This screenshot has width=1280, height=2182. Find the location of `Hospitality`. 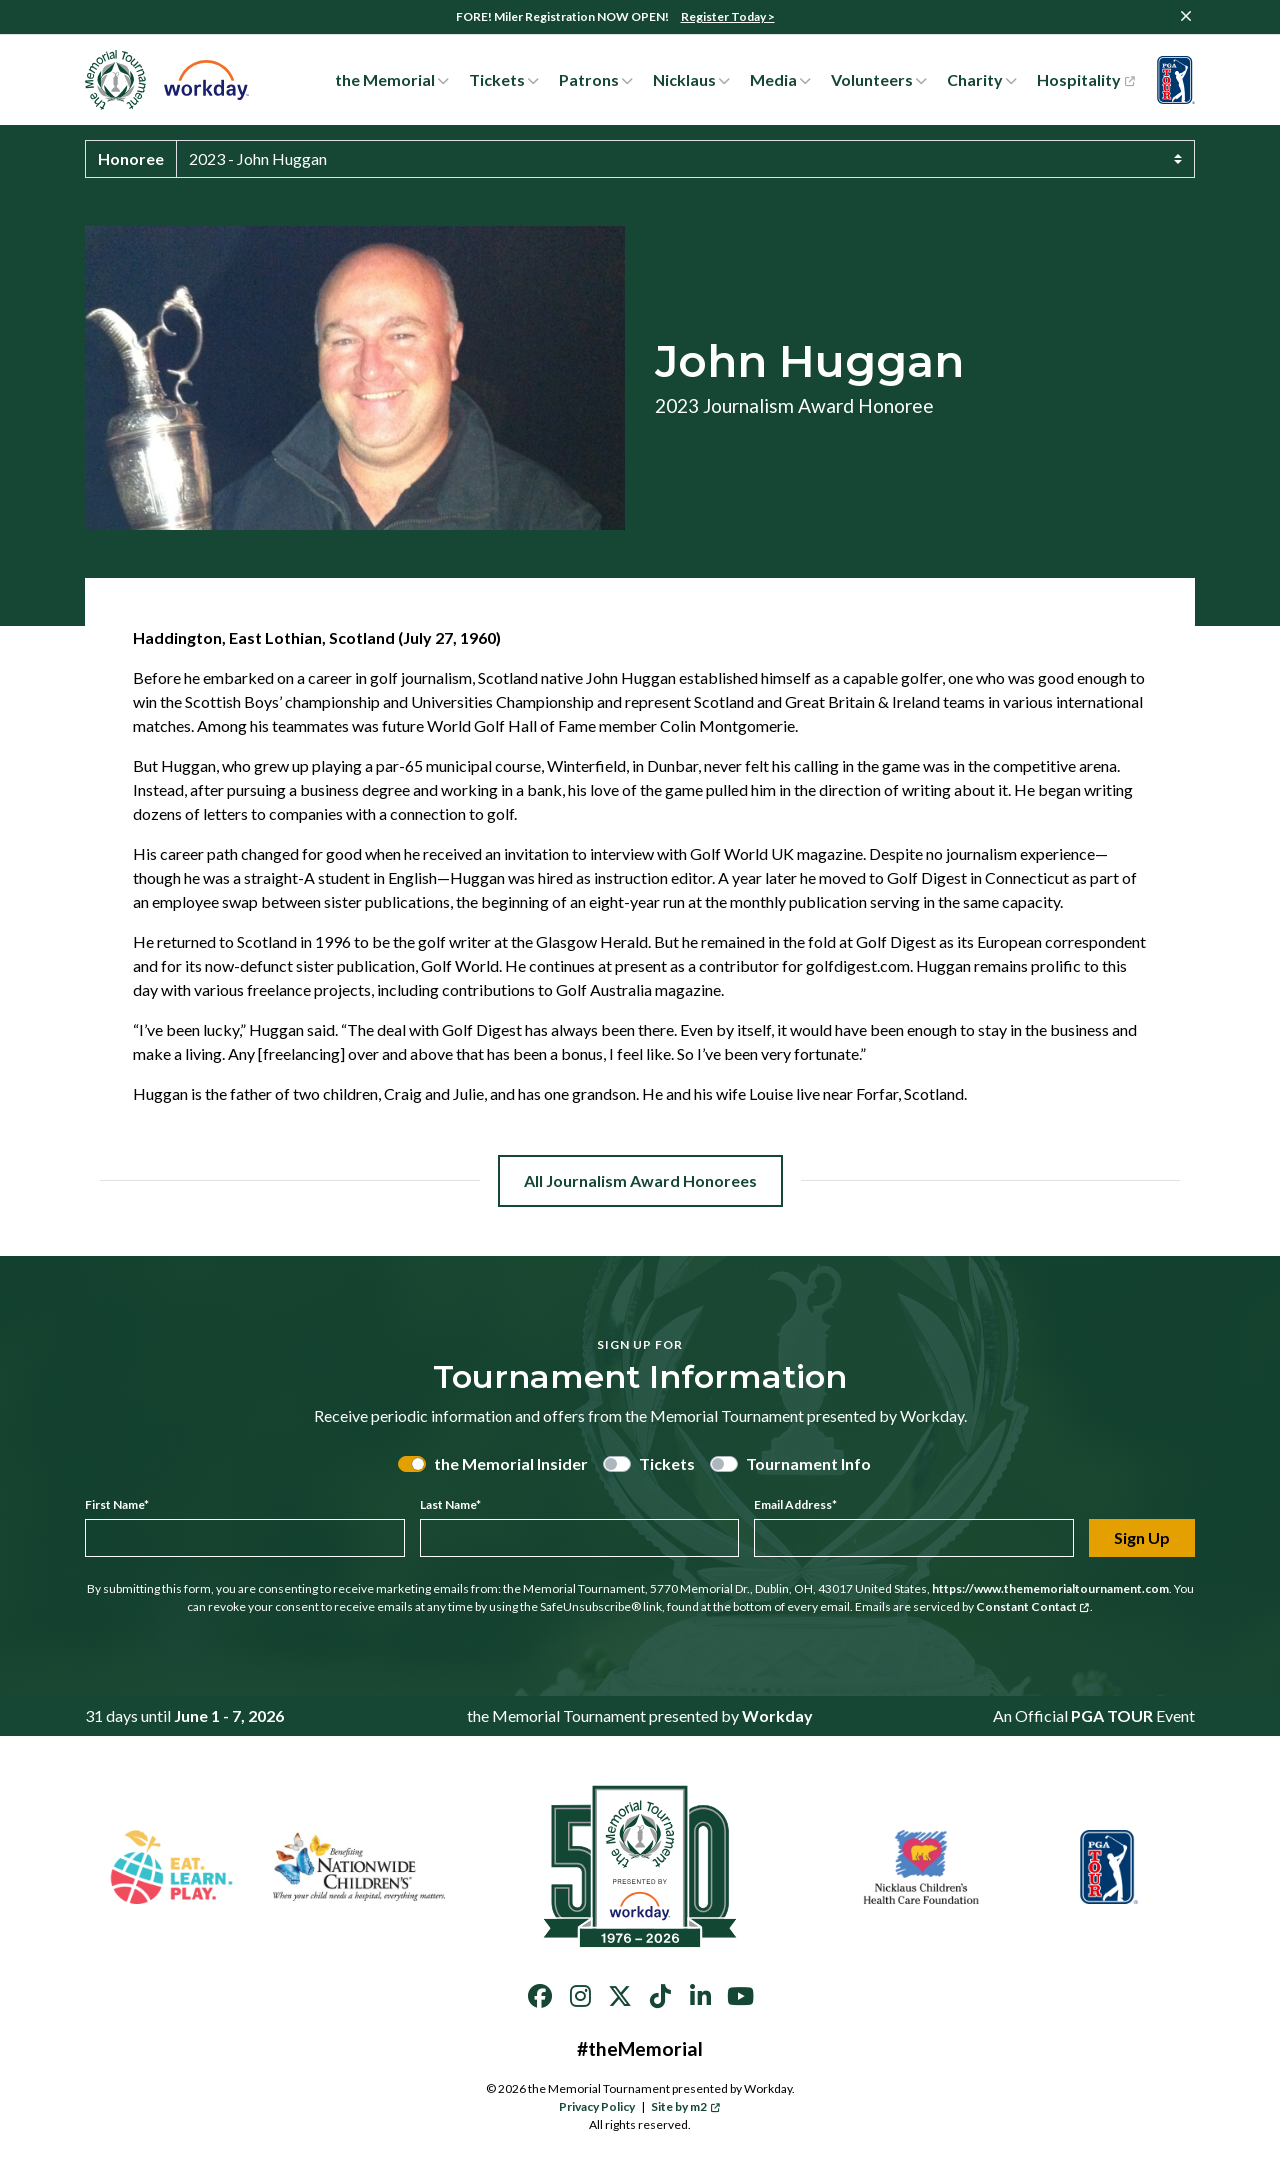

Hospitality is located at coordinates (1085, 80).